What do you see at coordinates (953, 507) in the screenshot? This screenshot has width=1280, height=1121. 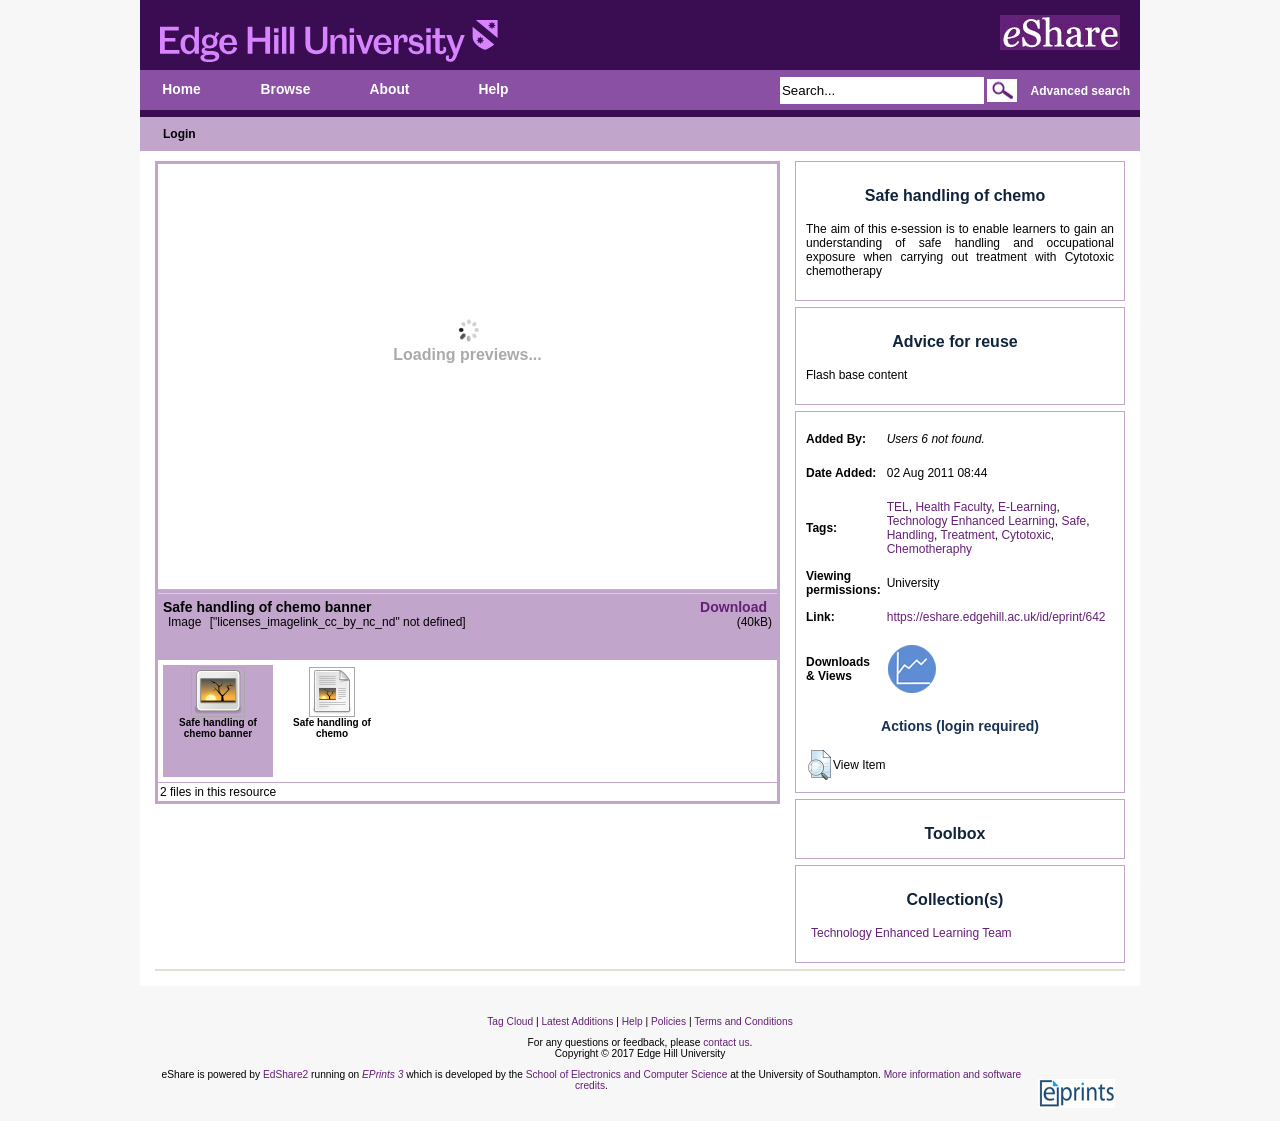 I see `Health Faculty` at bounding box center [953, 507].